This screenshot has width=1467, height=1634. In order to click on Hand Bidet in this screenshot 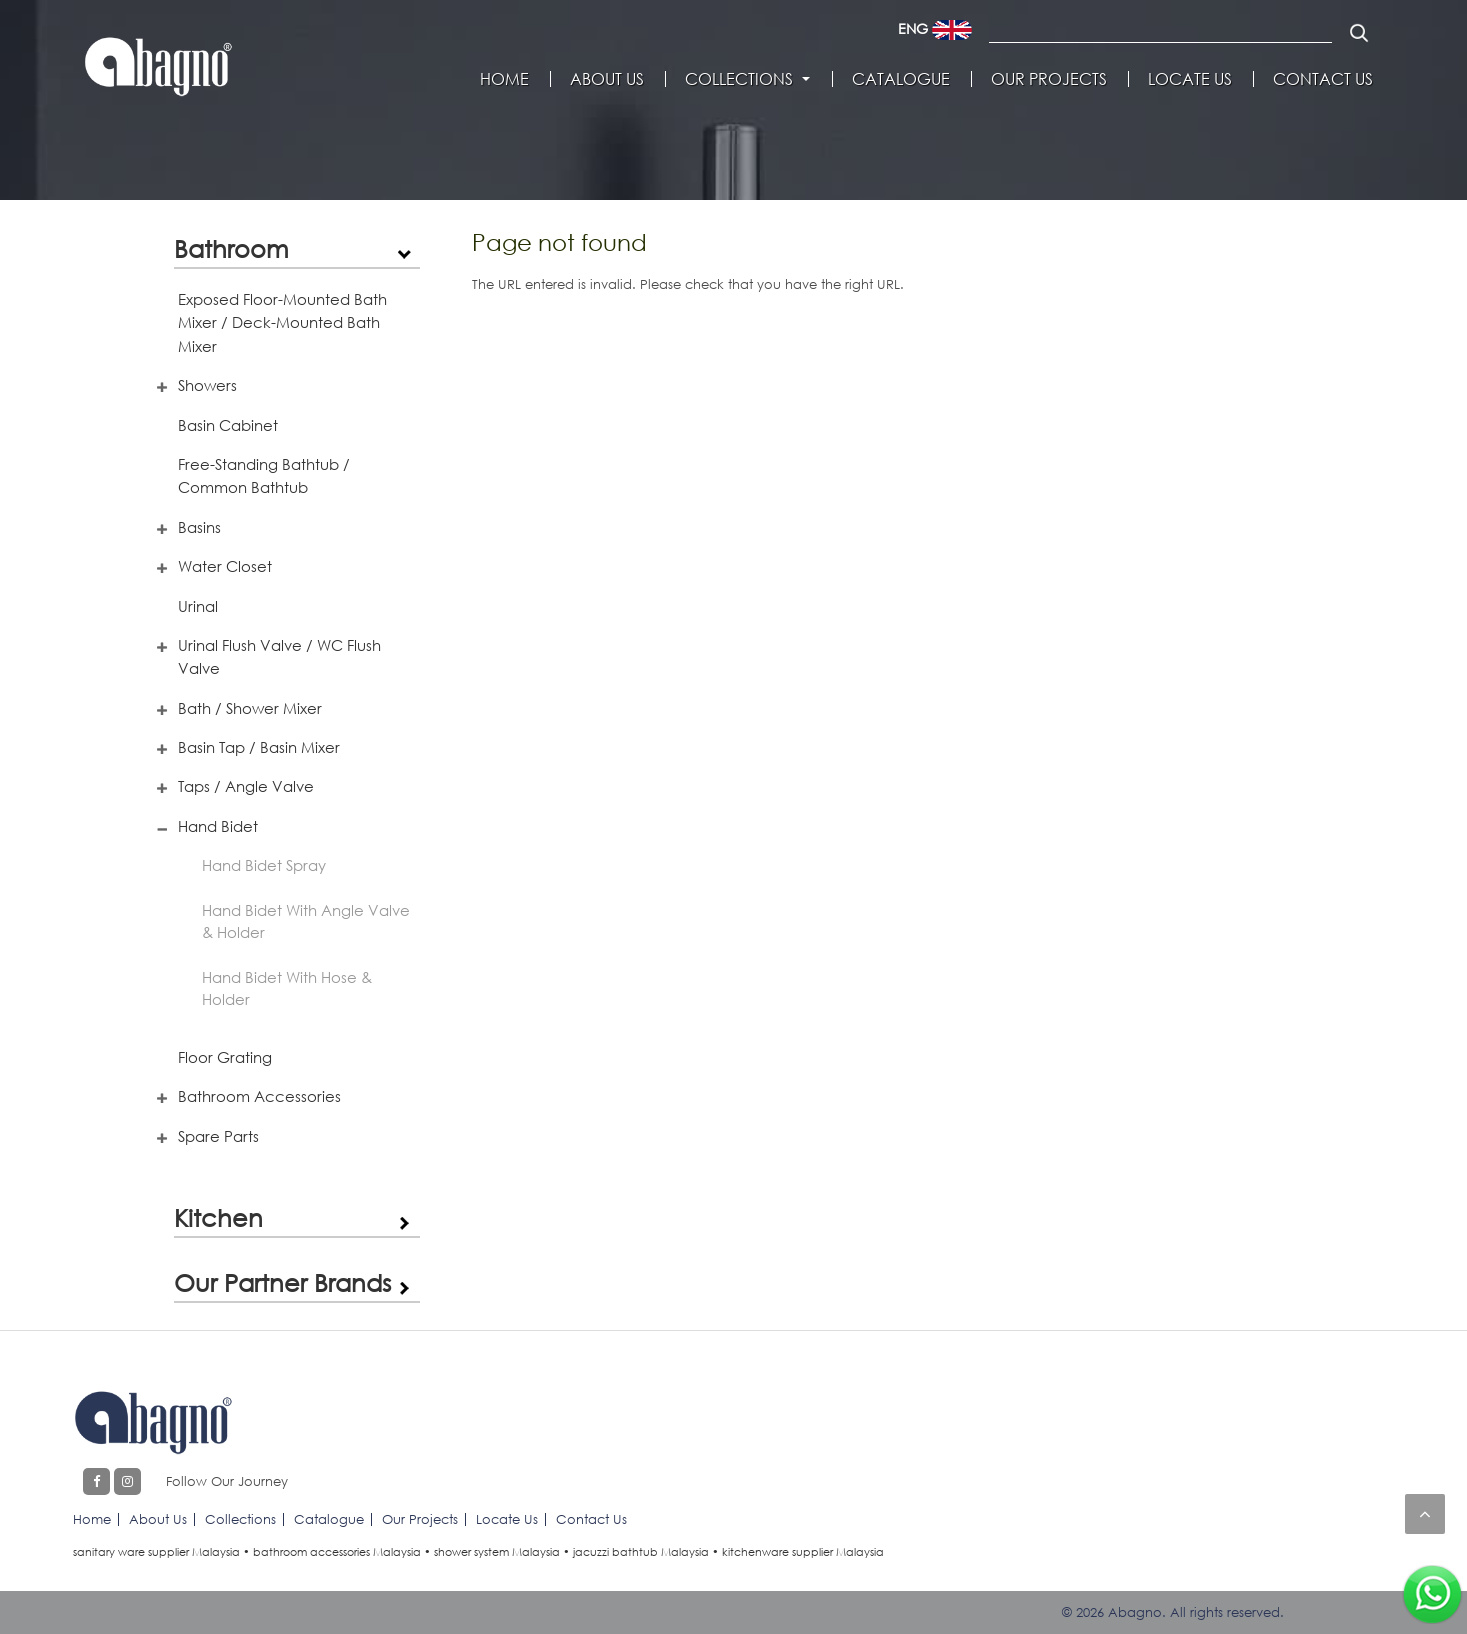, I will do `click(218, 826)`.